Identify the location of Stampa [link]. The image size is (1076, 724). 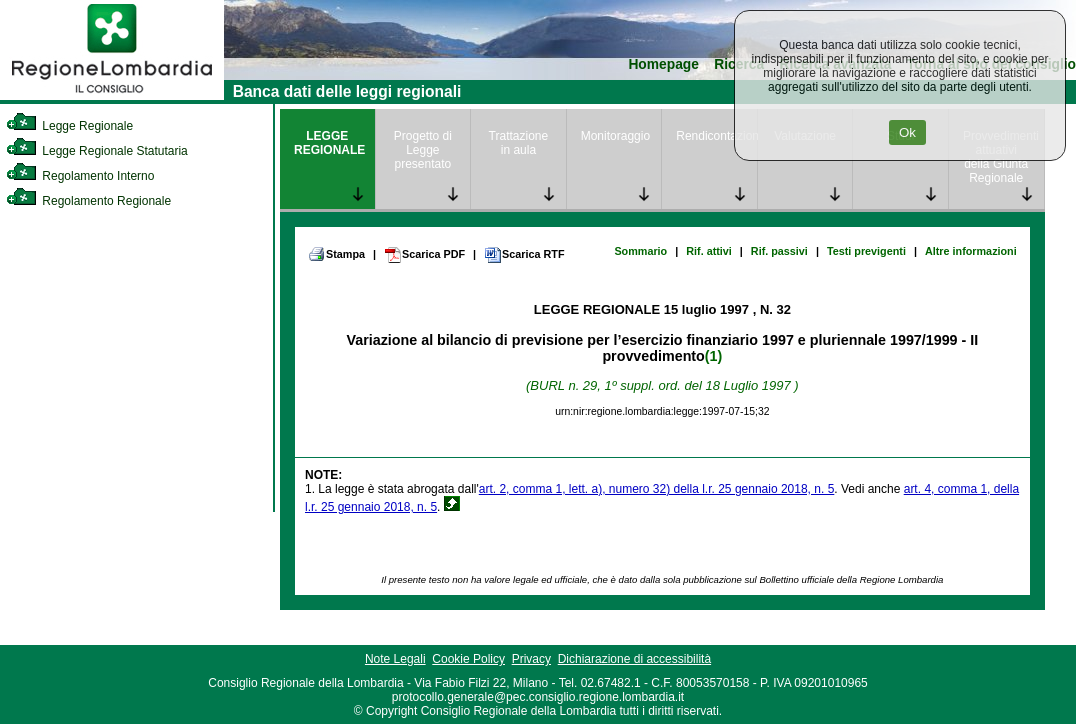
(336, 254).